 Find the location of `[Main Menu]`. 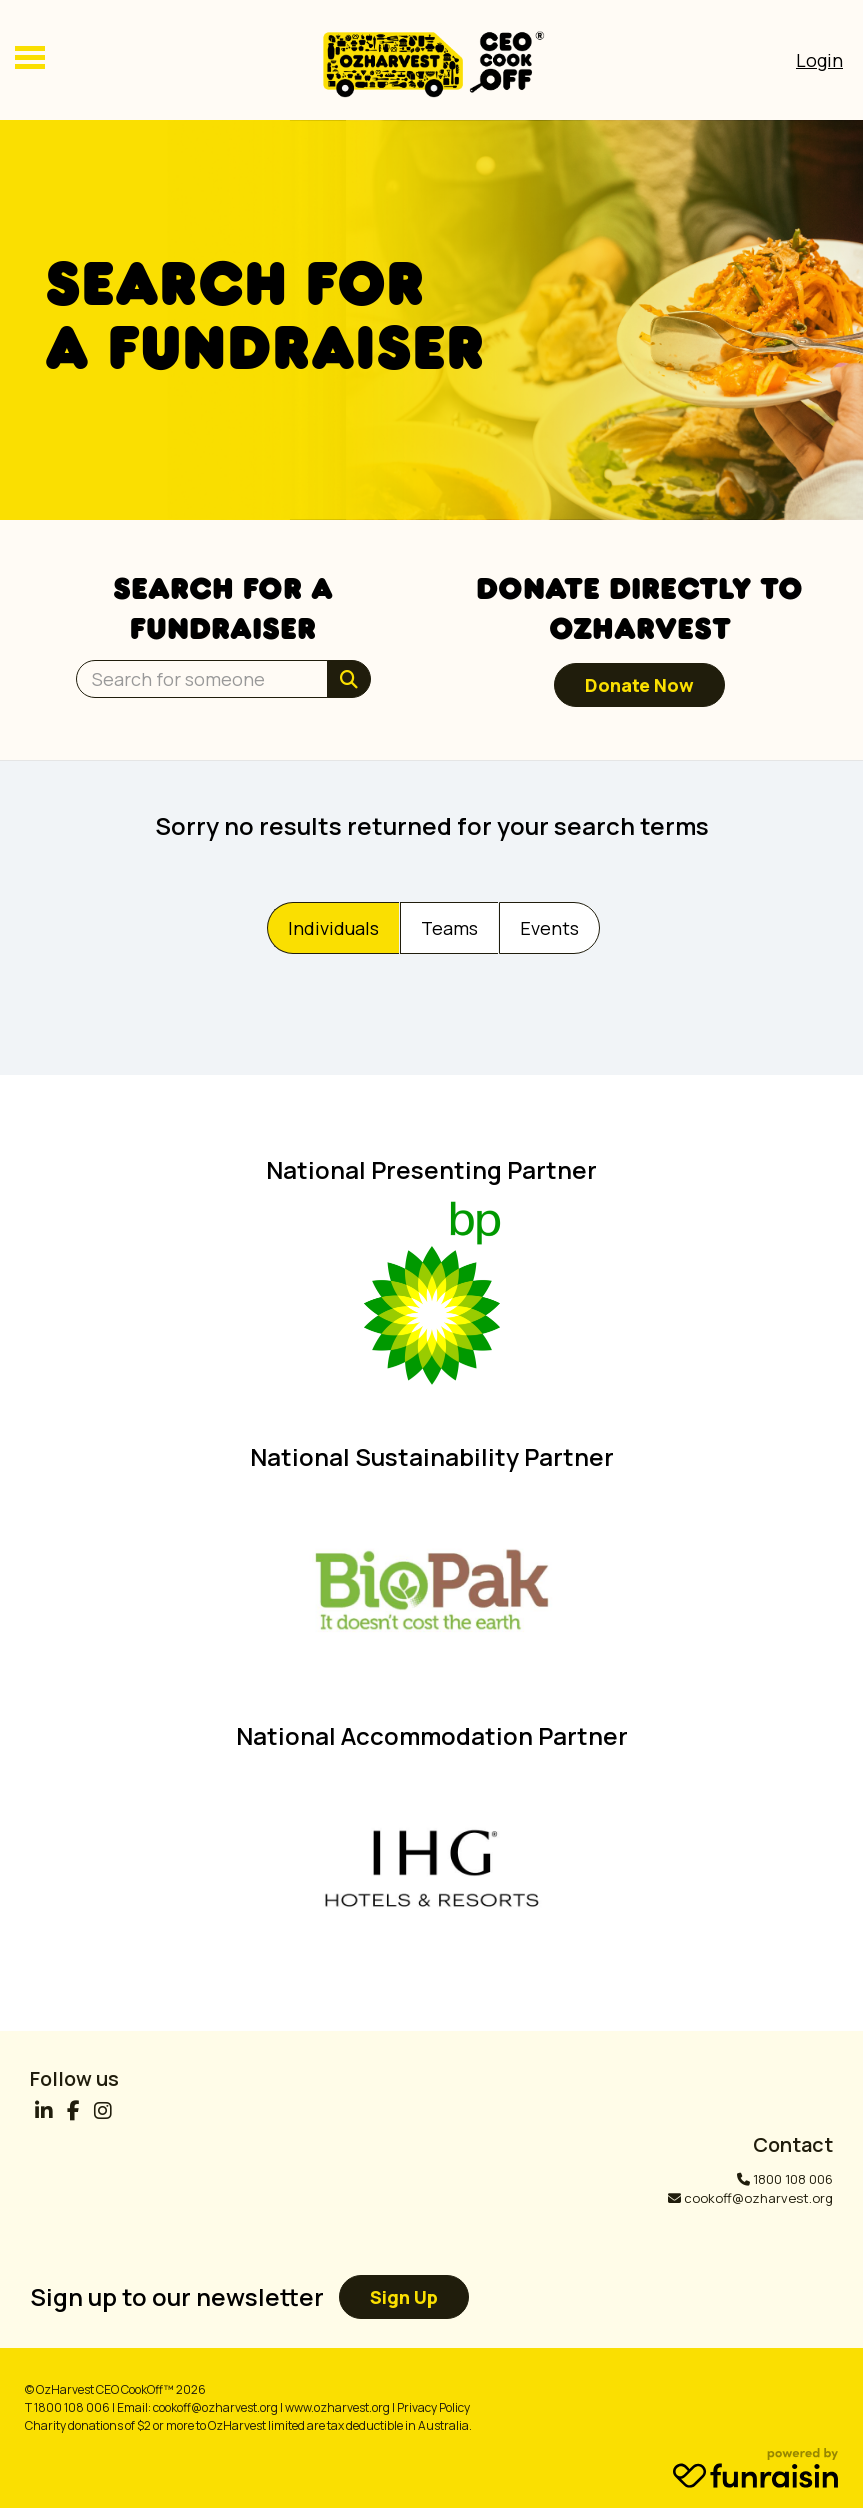

[Main Menu] is located at coordinates (30, 60).